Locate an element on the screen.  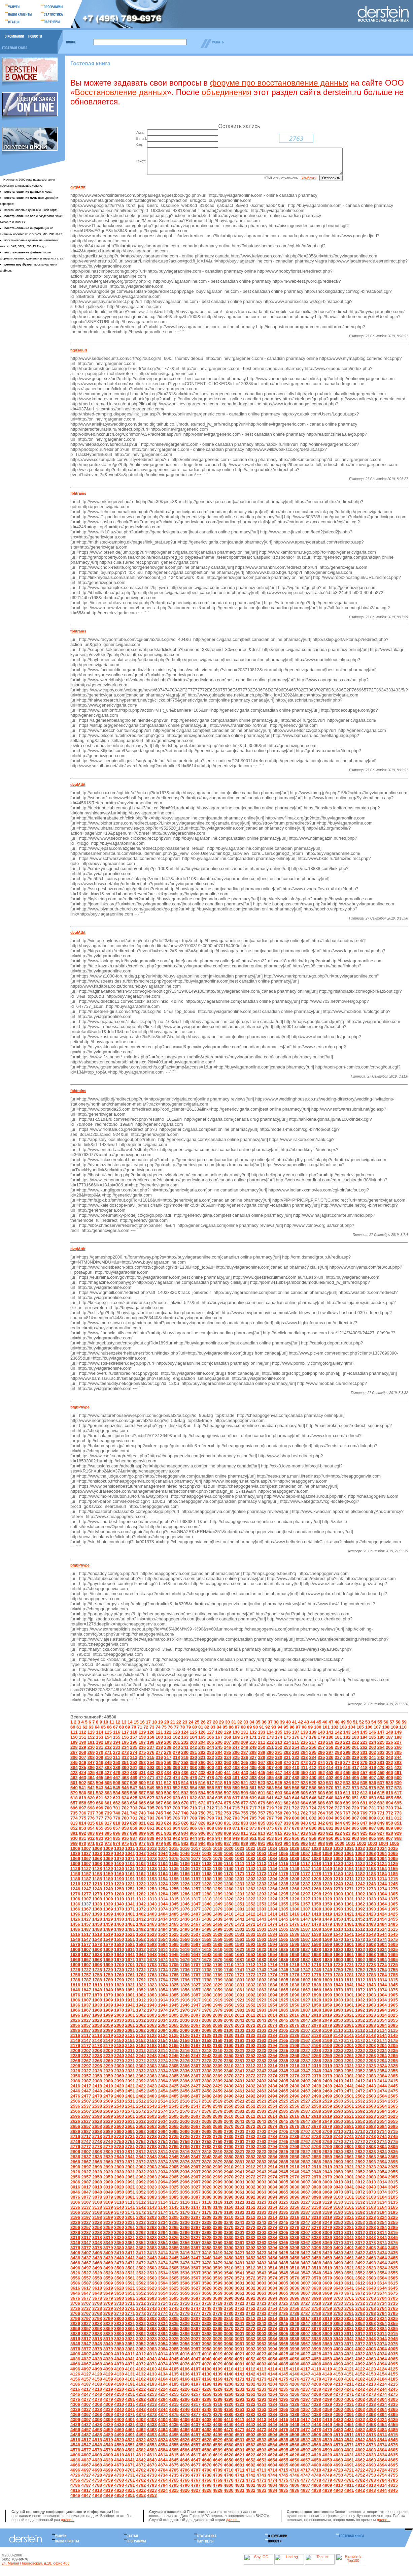
2329 is located at coordinates (108, 2075).